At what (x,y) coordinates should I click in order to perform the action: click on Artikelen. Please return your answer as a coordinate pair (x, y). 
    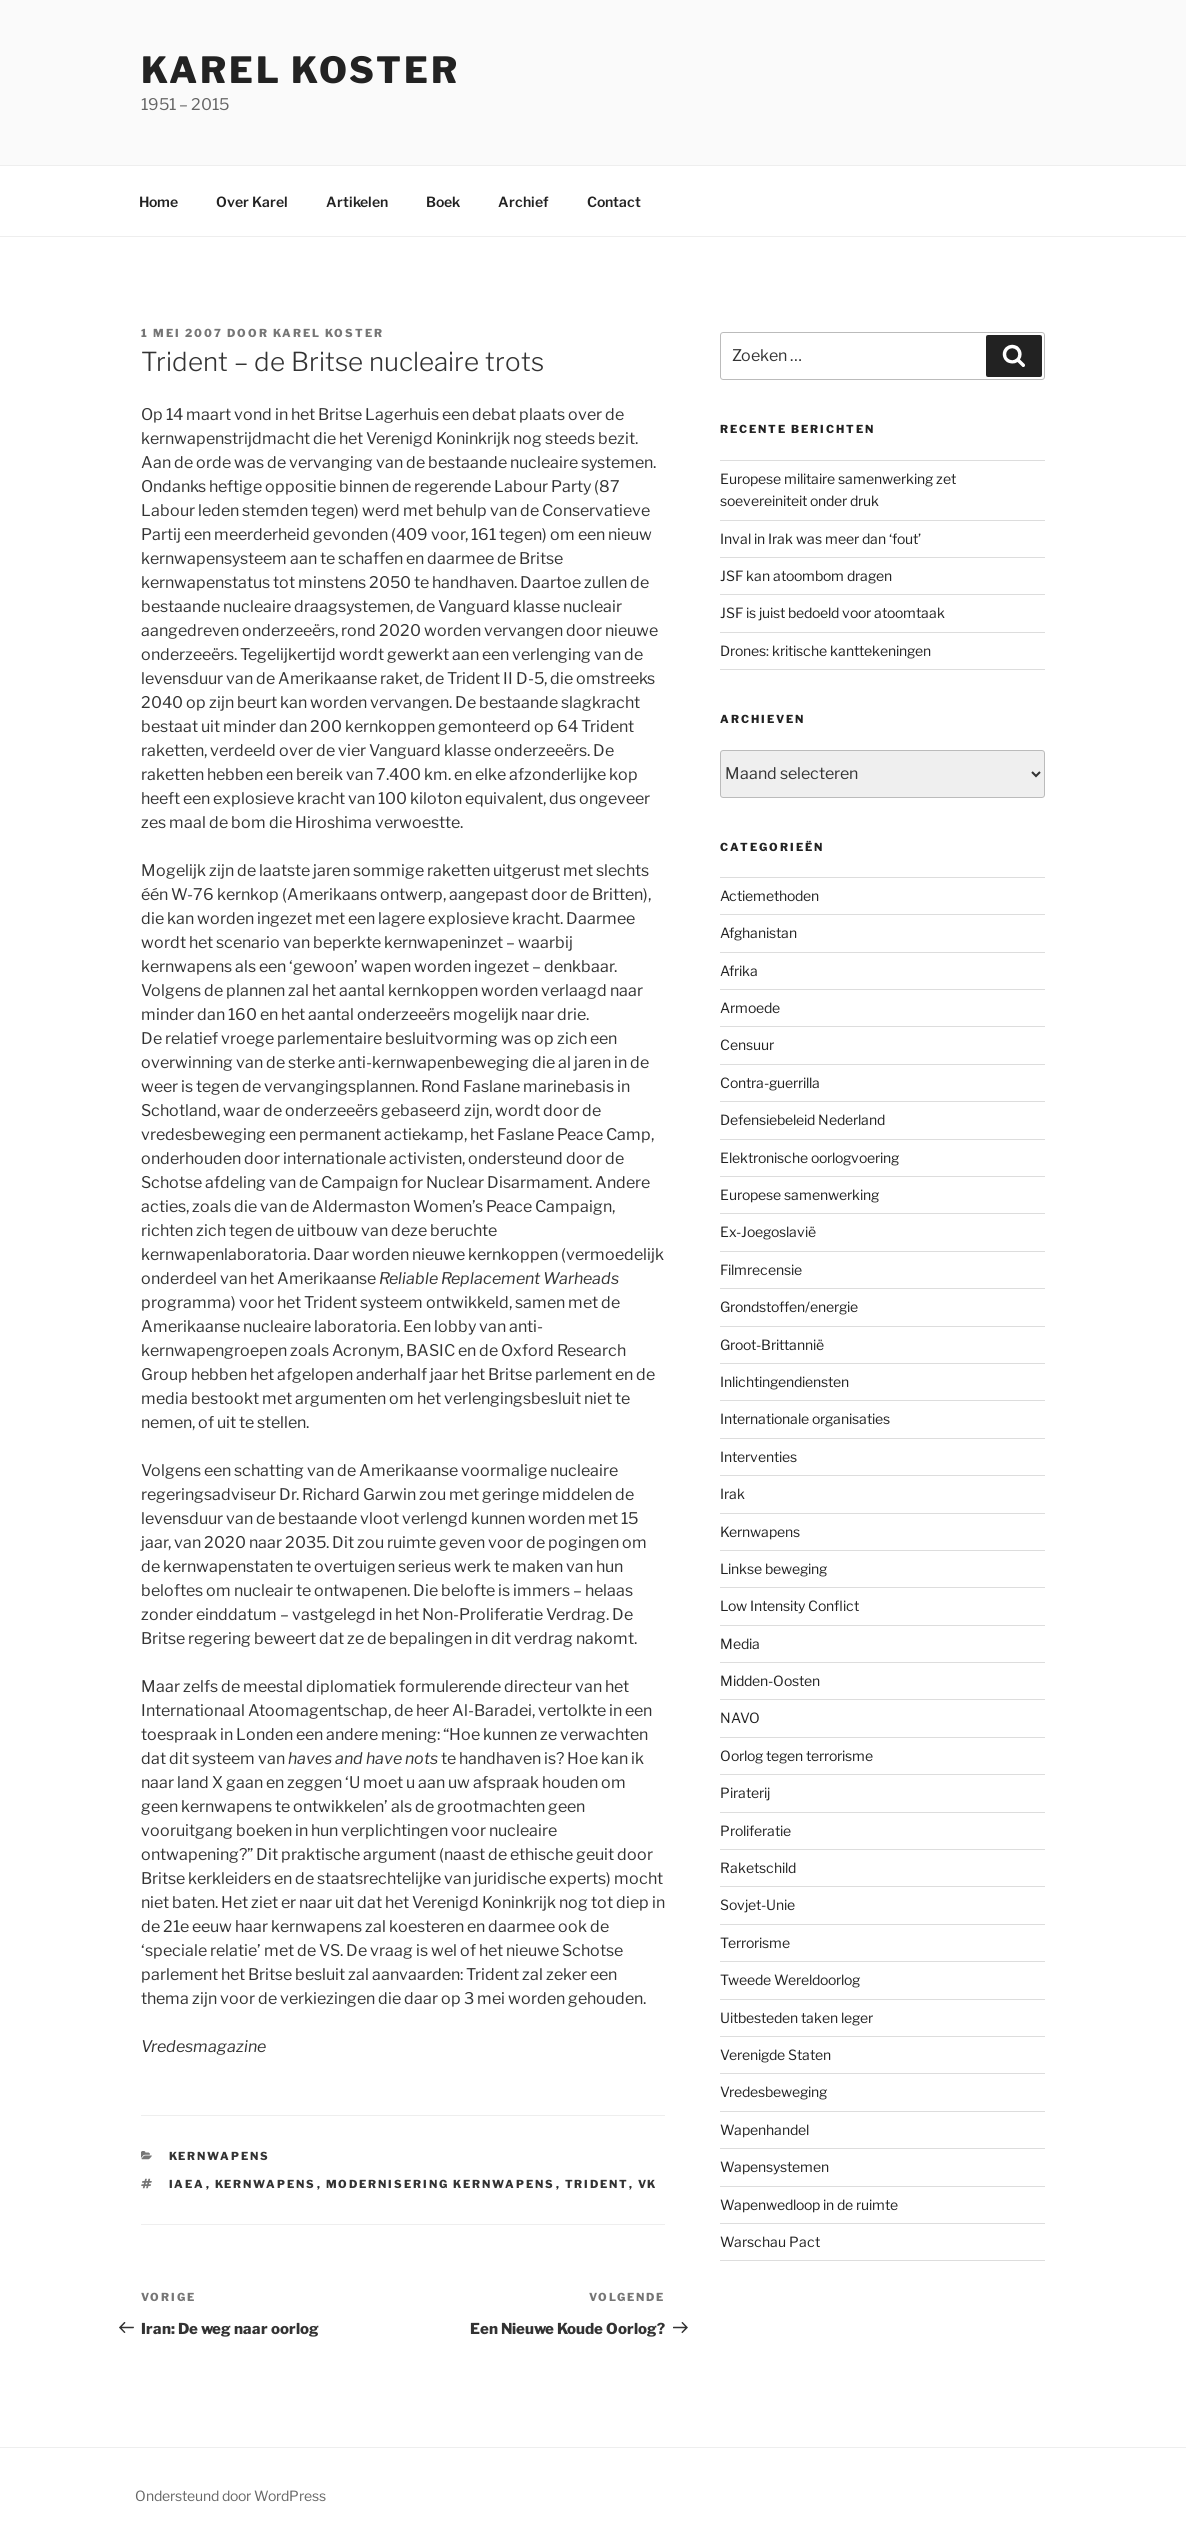
    Looking at the image, I should click on (357, 201).